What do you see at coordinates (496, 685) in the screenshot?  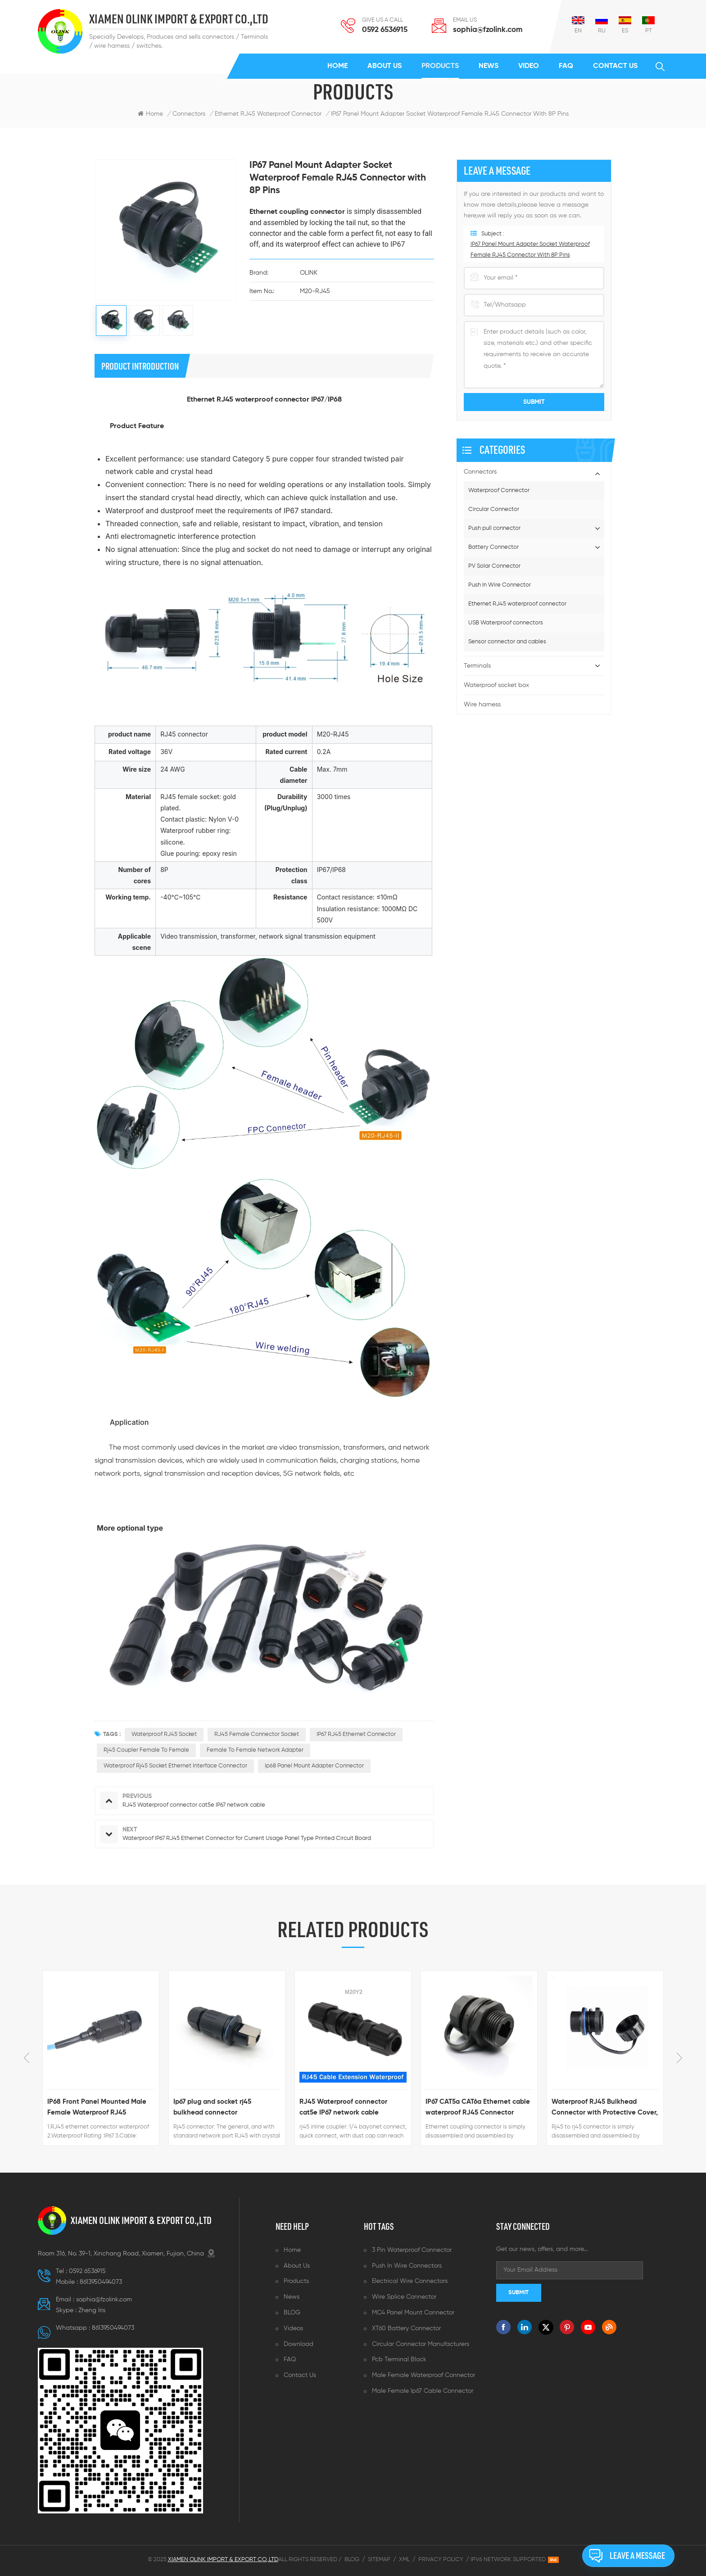 I see `Waterproof socket box` at bounding box center [496, 685].